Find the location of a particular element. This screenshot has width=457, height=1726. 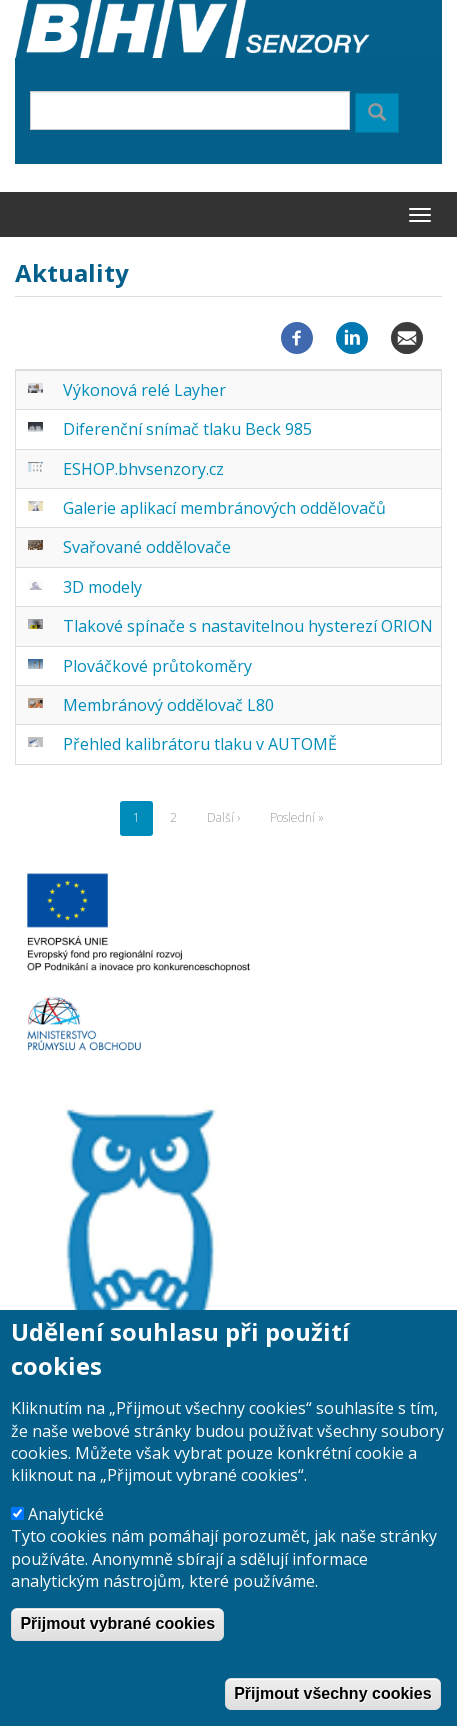

Výkonová relé Layher is located at coordinates (144, 390).